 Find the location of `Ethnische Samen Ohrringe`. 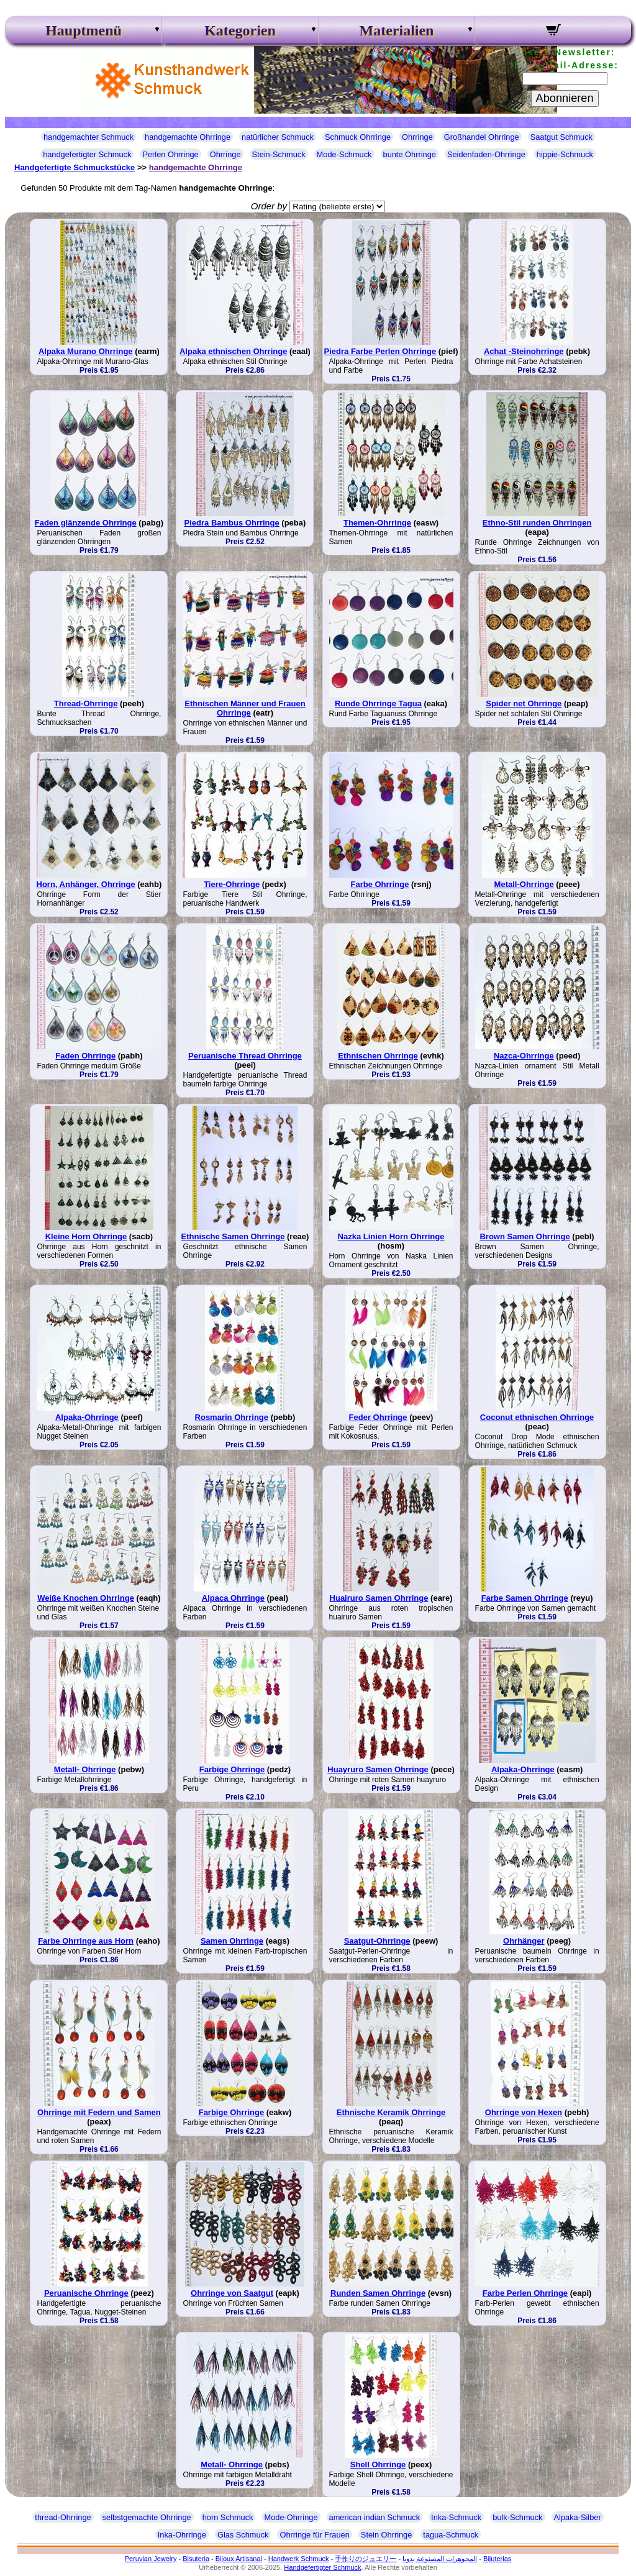

Ethnische Samen Ohrringe is located at coordinates (233, 1236).